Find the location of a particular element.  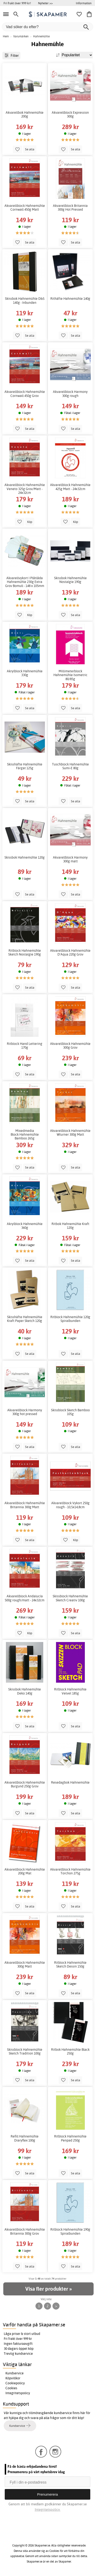

Köpvillkor is located at coordinates (12, 2378).